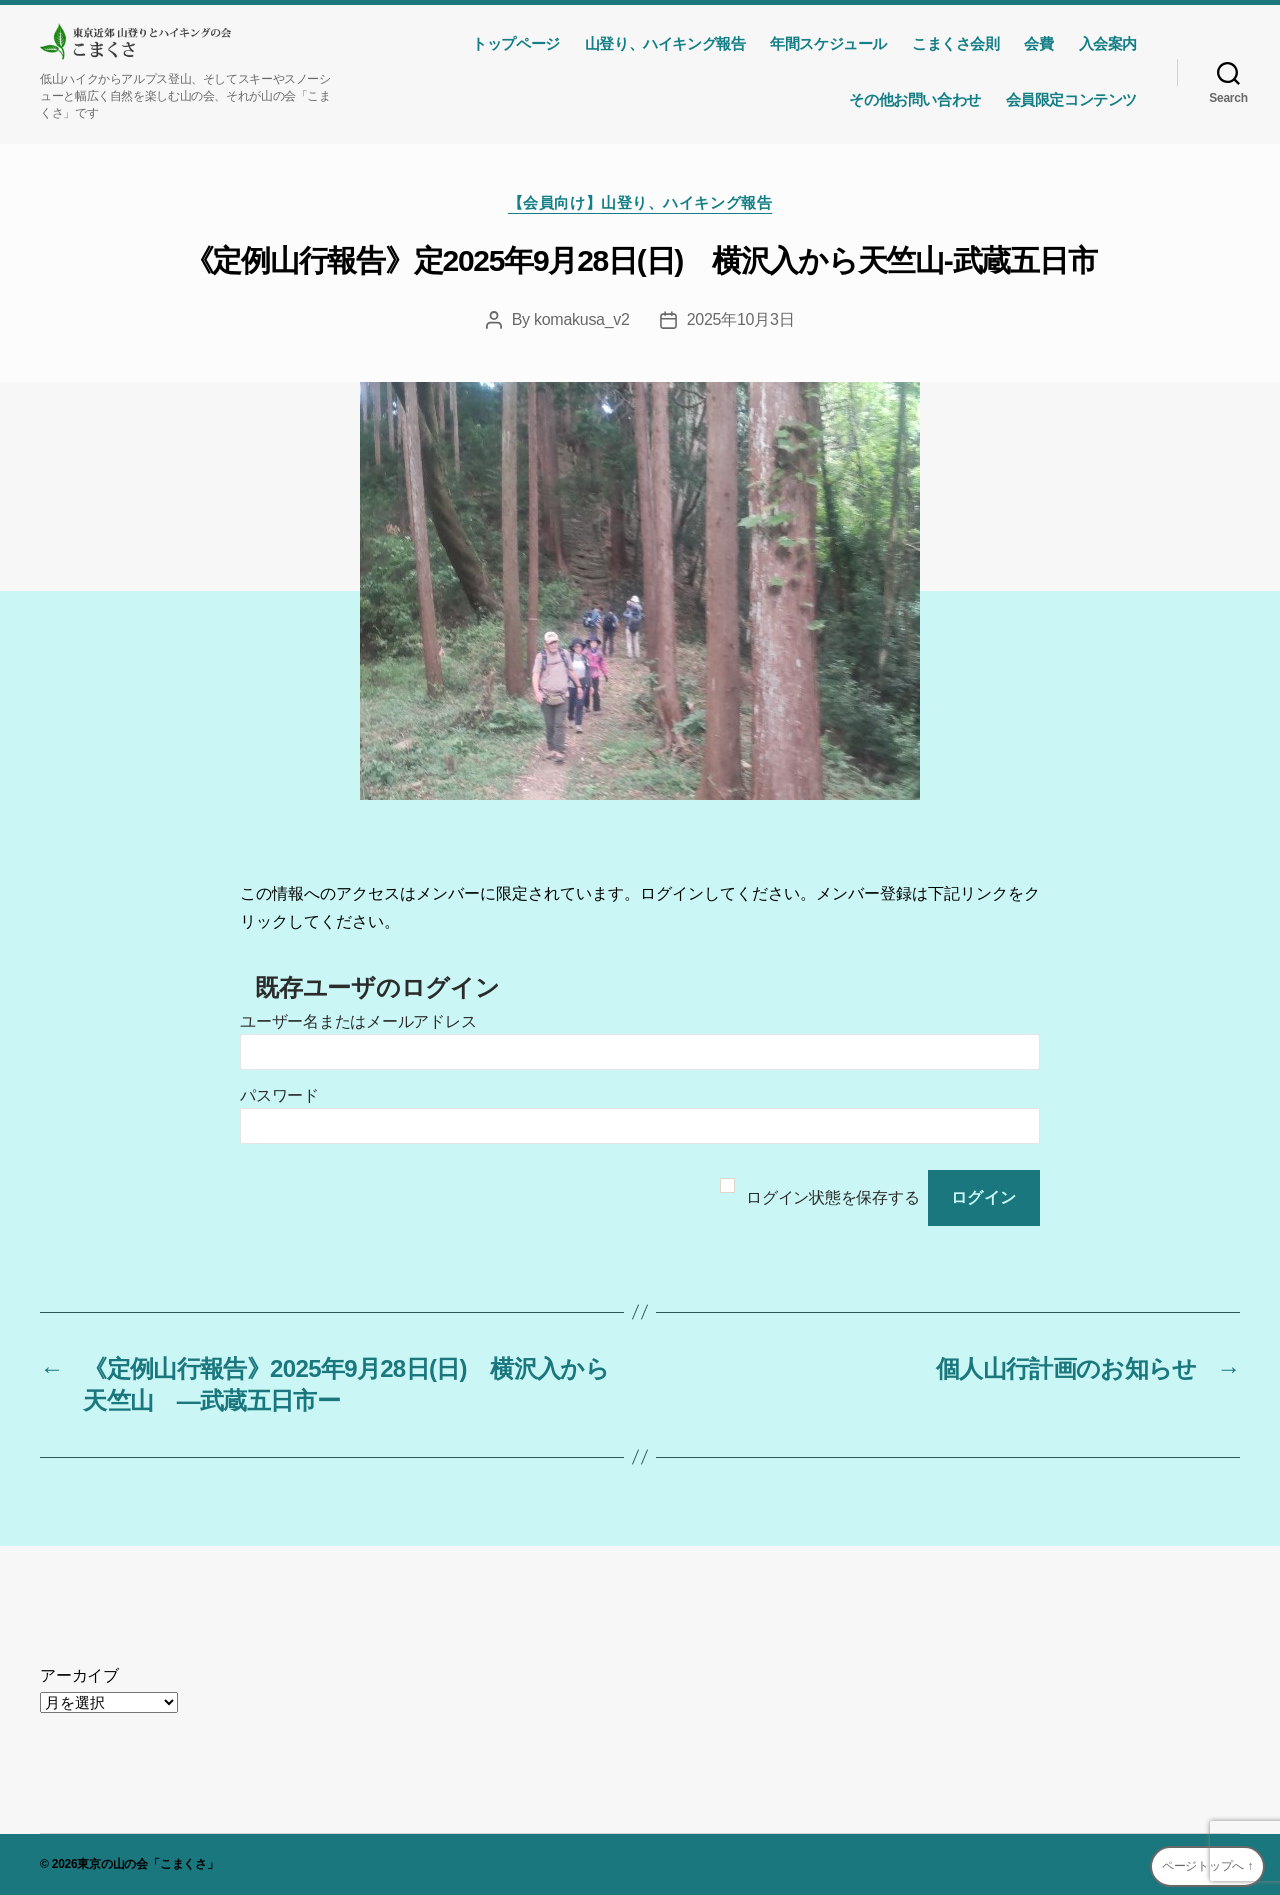  What do you see at coordinates (516, 43) in the screenshot?
I see `トップページ` at bounding box center [516, 43].